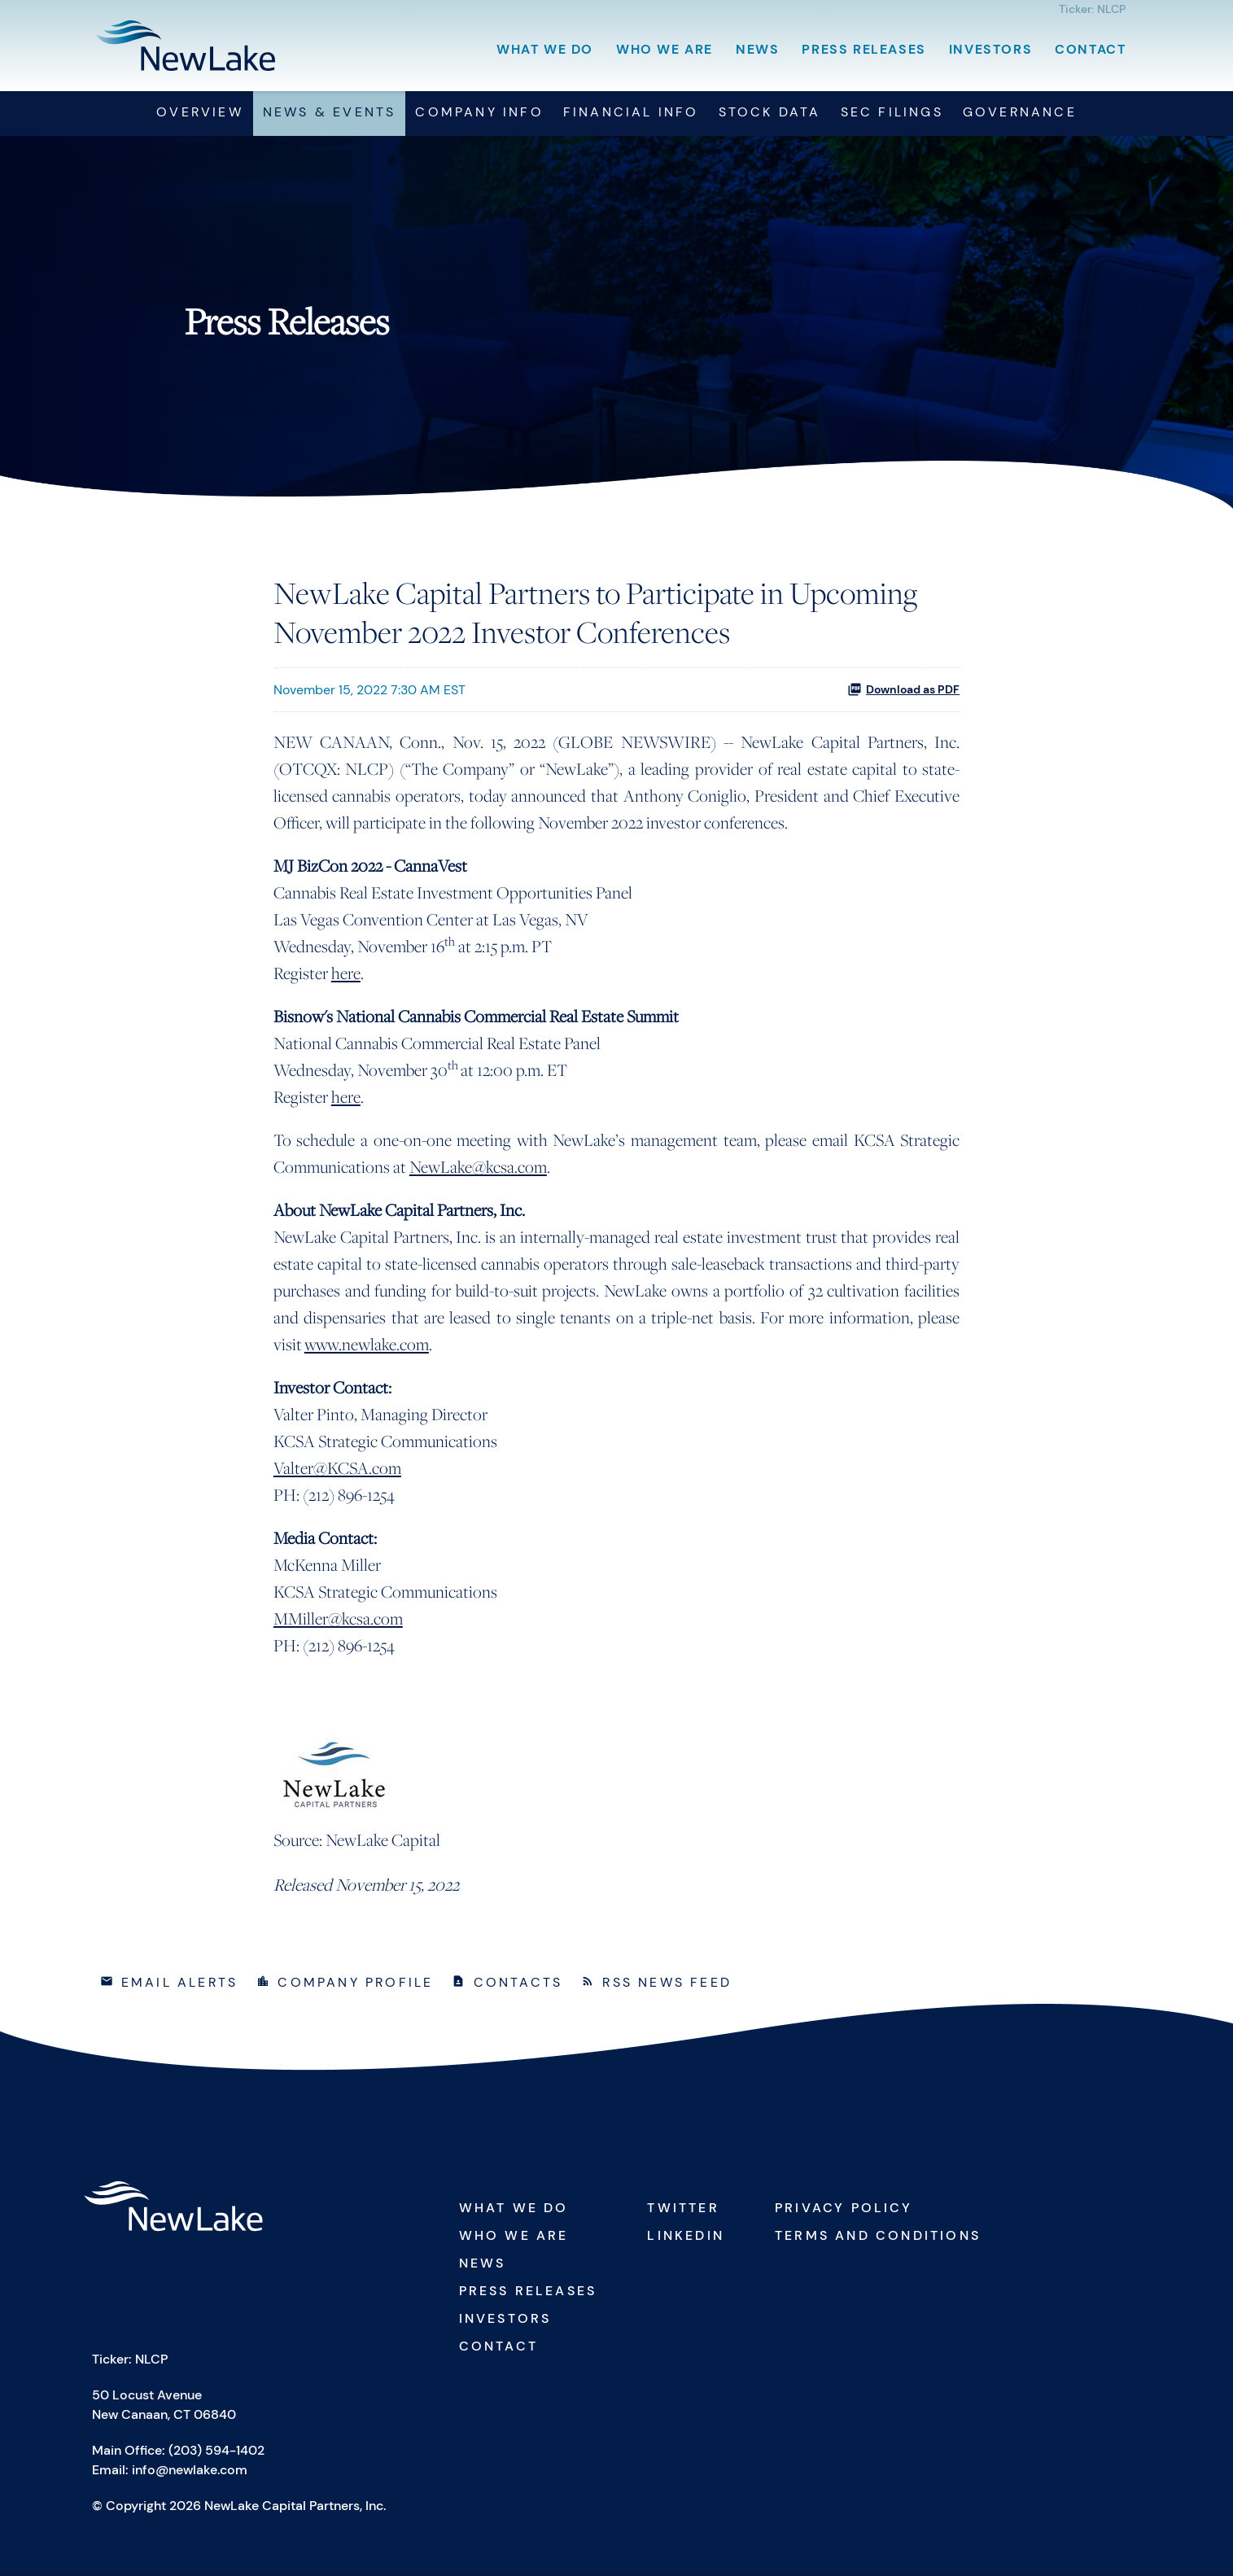 The height and width of the screenshot is (2576, 1233). What do you see at coordinates (863, 49) in the screenshot?
I see `Press Releases` at bounding box center [863, 49].